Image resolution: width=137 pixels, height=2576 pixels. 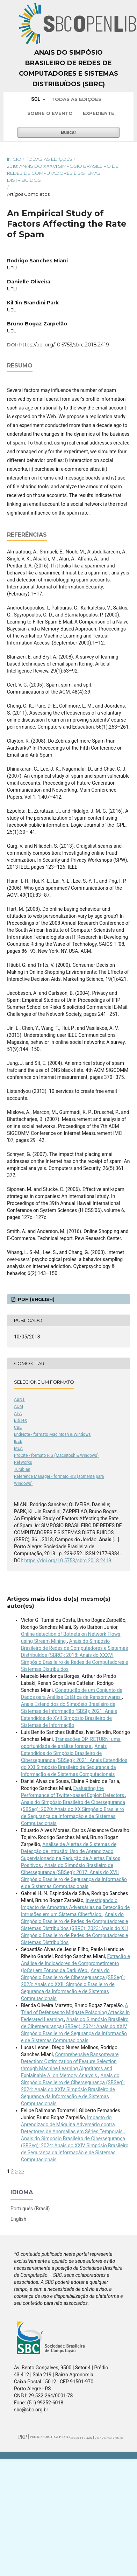 What do you see at coordinates (23, 1462) in the screenshot?
I see `RefWorks` at bounding box center [23, 1462].